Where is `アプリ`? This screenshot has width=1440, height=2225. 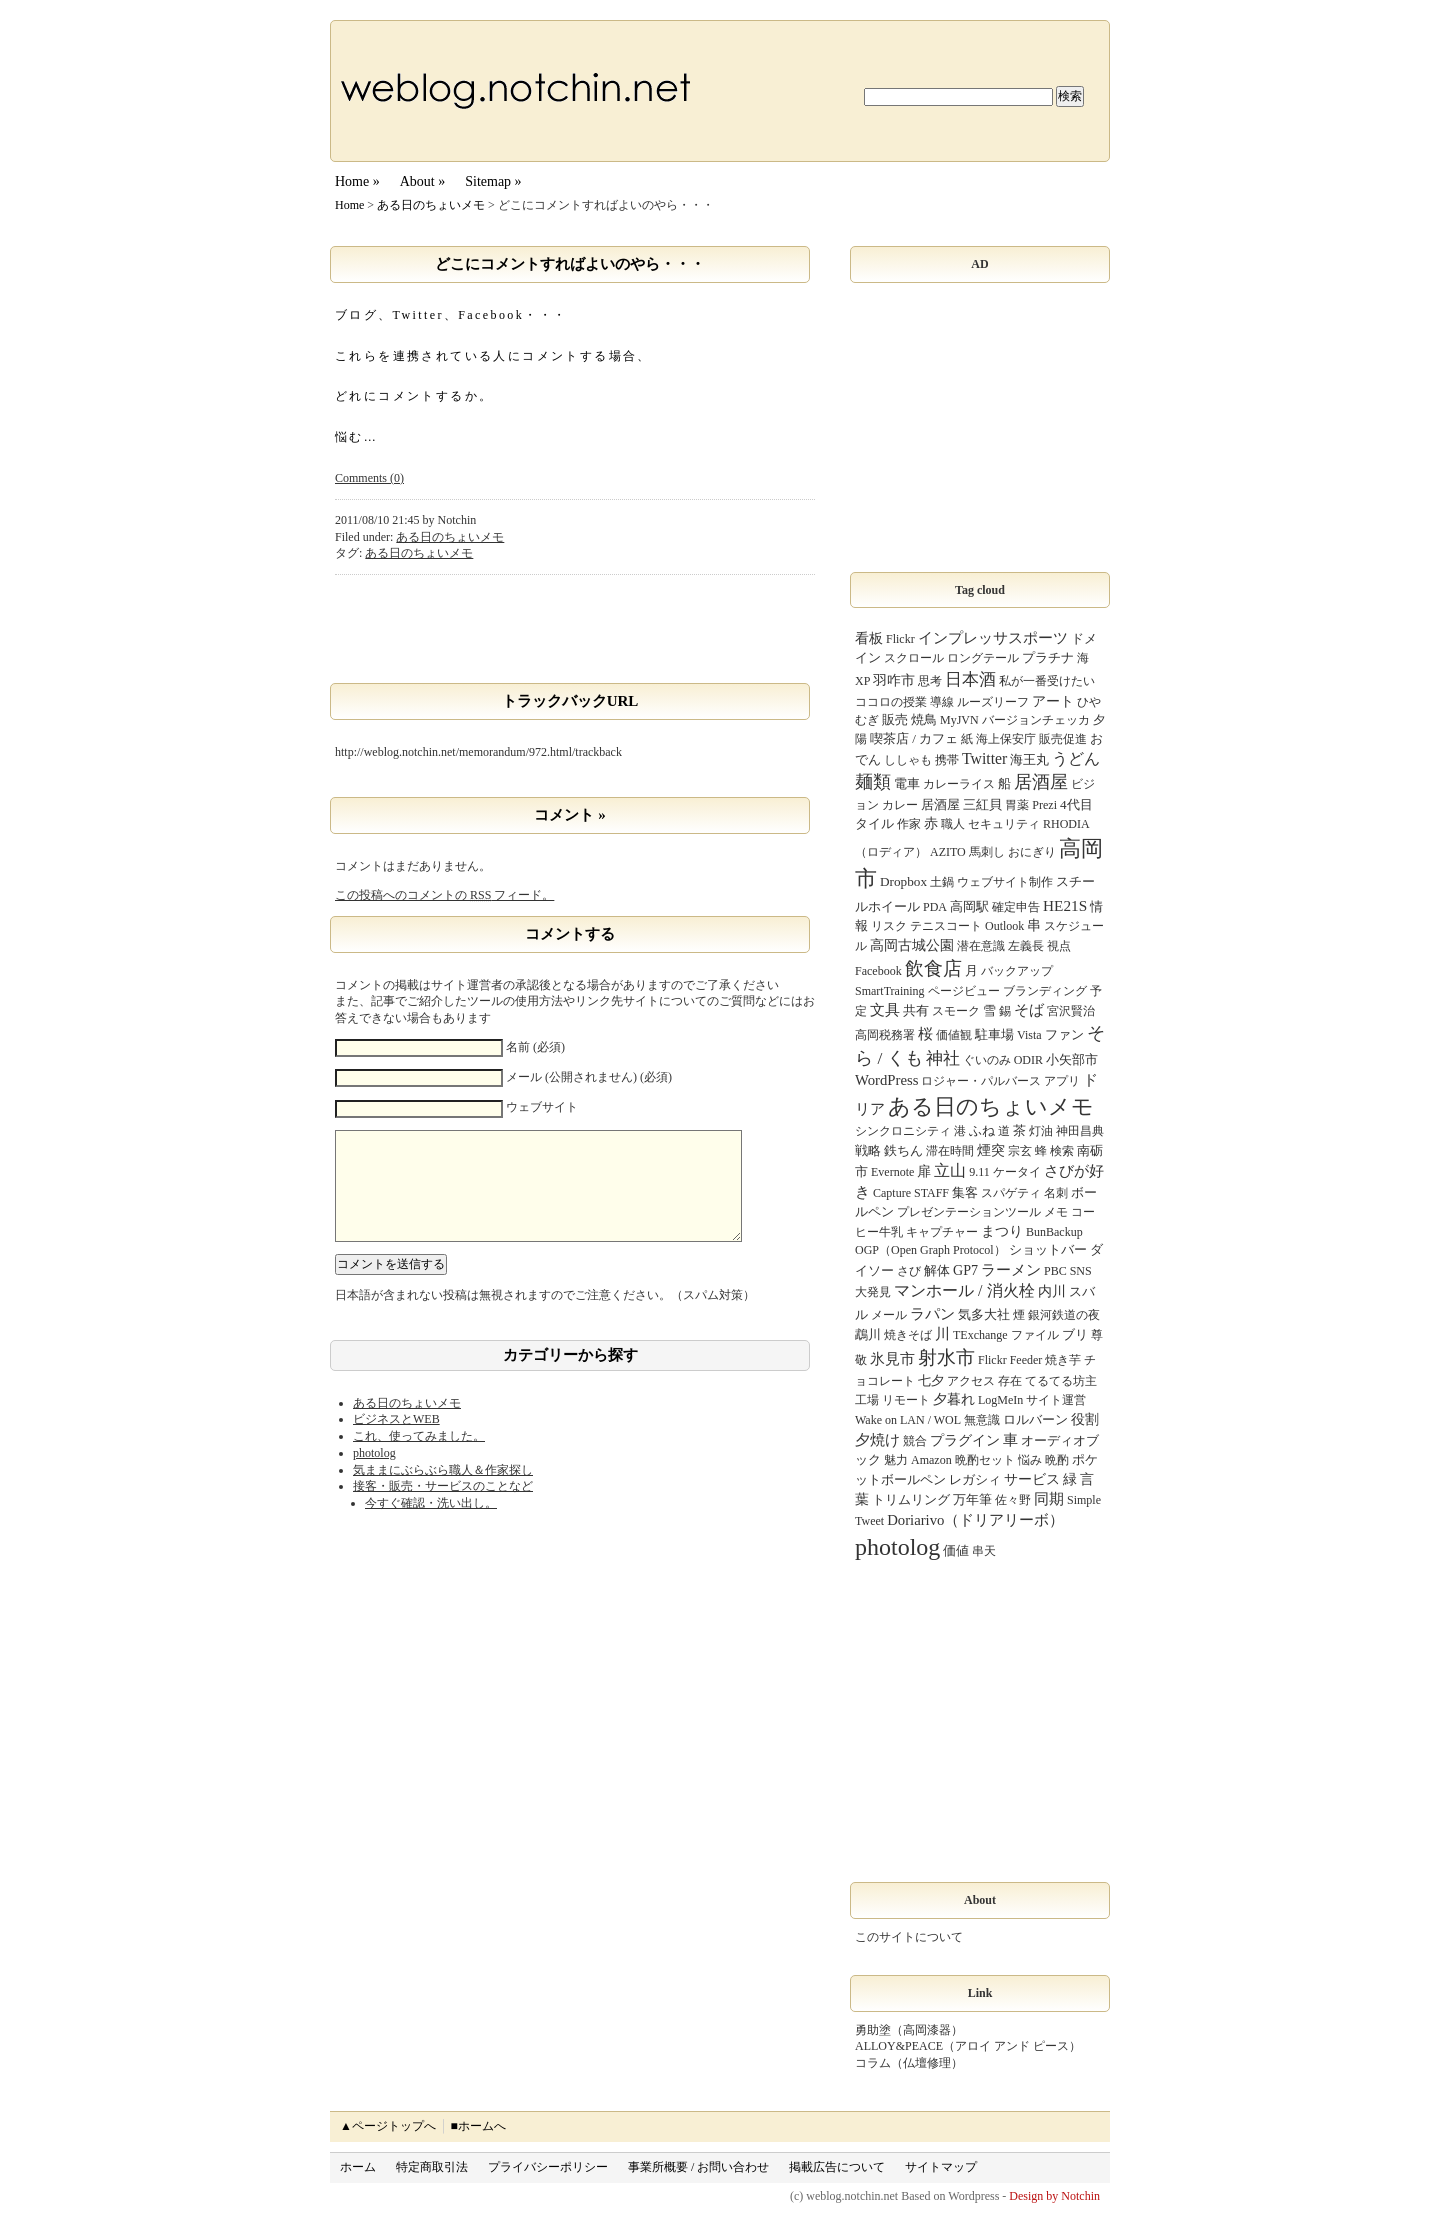 アプリ is located at coordinates (1062, 1081).